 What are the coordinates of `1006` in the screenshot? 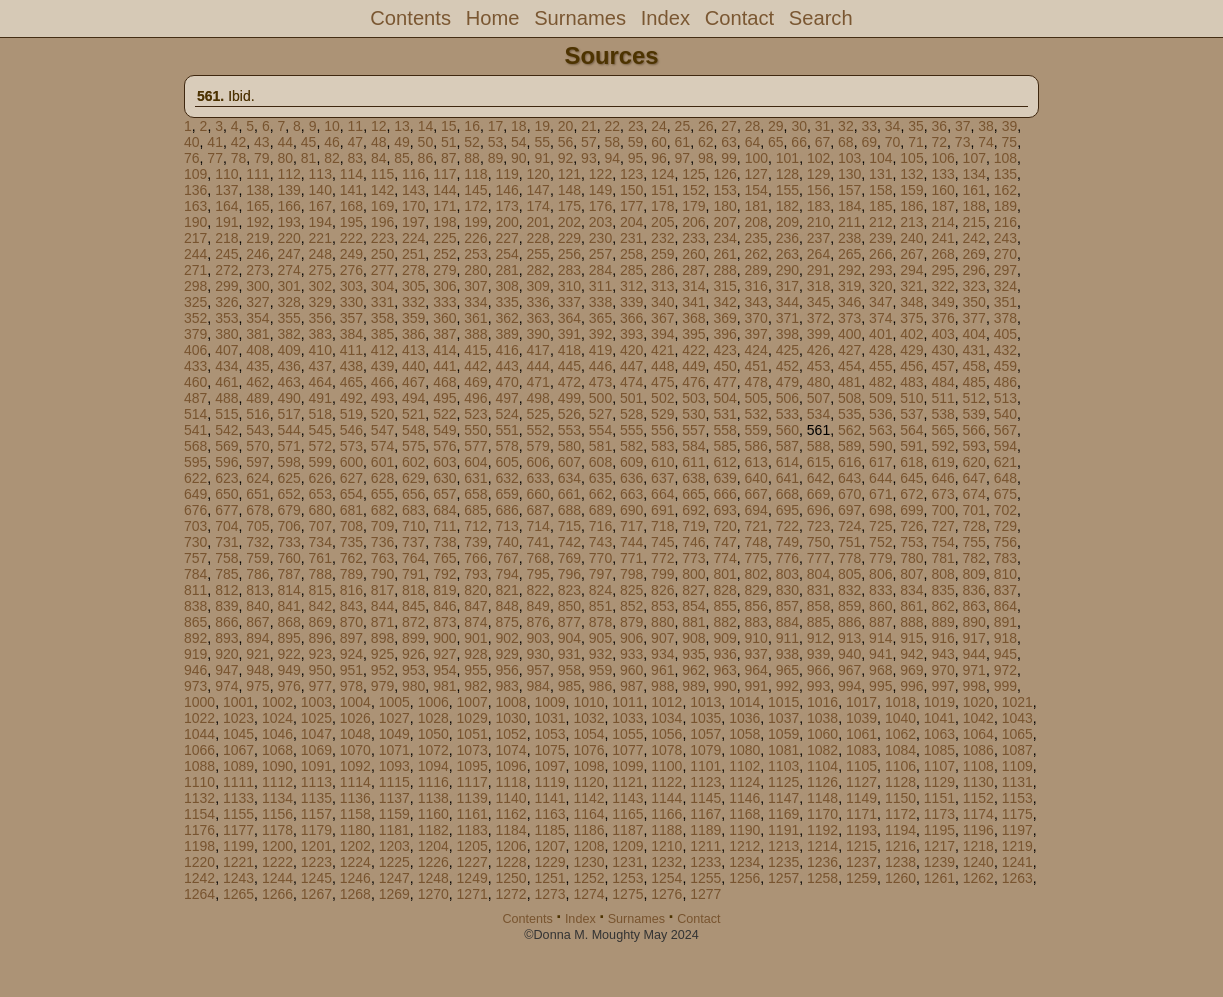 It's located at (433, 702).